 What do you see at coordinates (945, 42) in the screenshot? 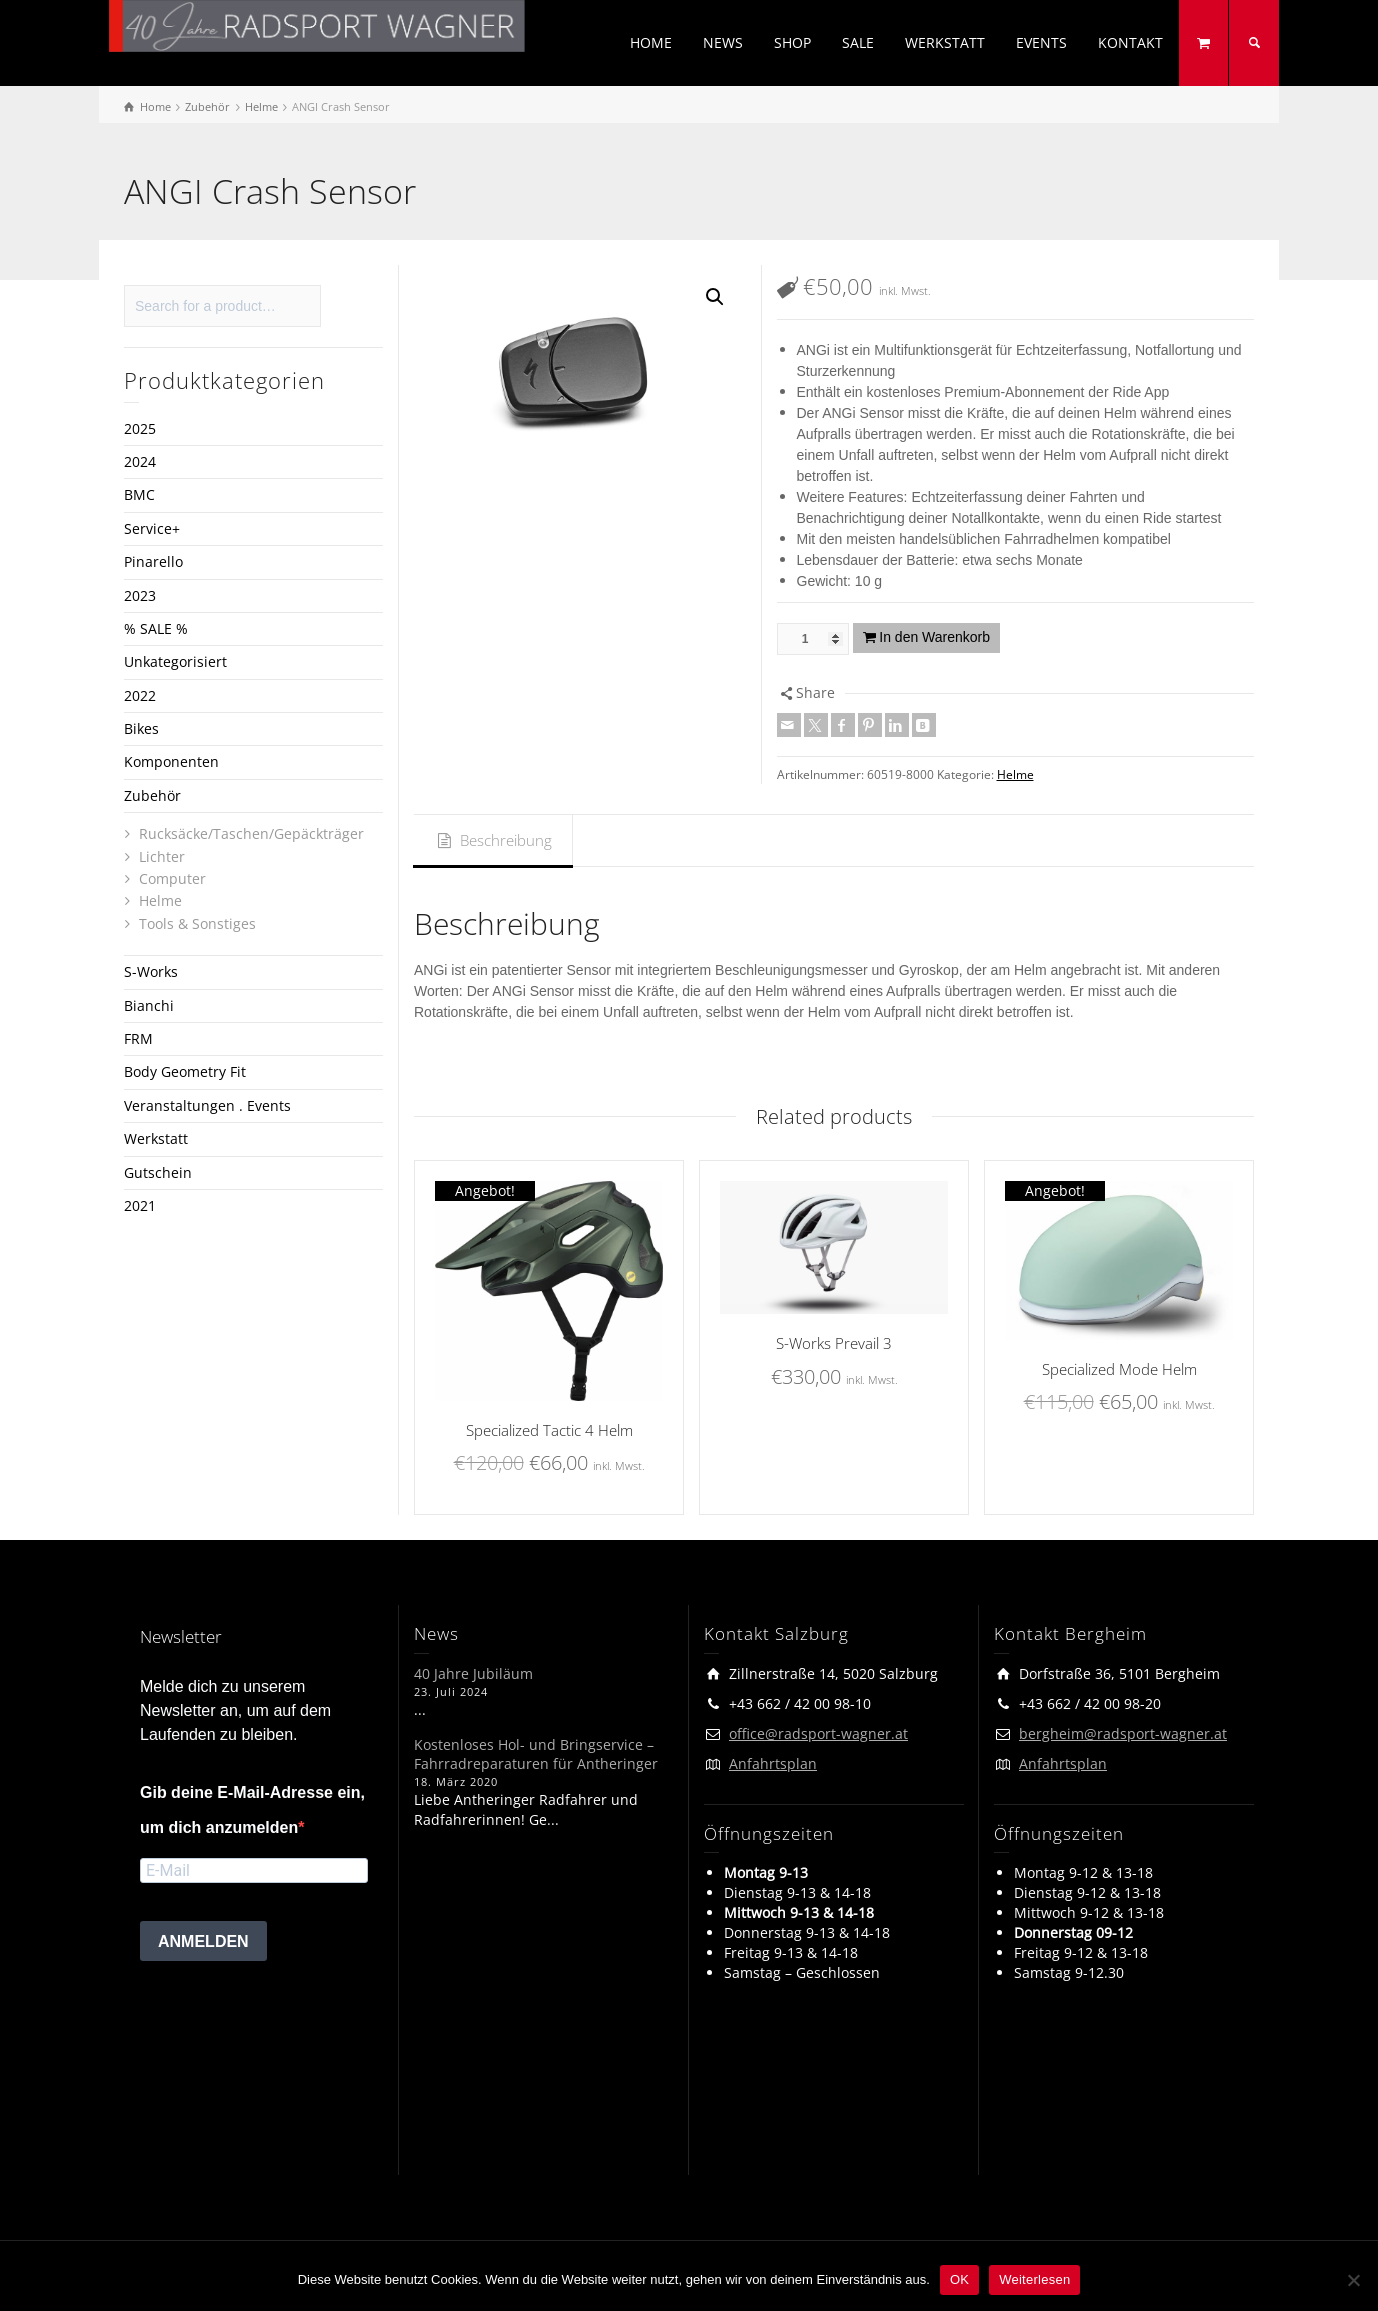
I see `WERKSTATT` at bounding box center [945, 42].